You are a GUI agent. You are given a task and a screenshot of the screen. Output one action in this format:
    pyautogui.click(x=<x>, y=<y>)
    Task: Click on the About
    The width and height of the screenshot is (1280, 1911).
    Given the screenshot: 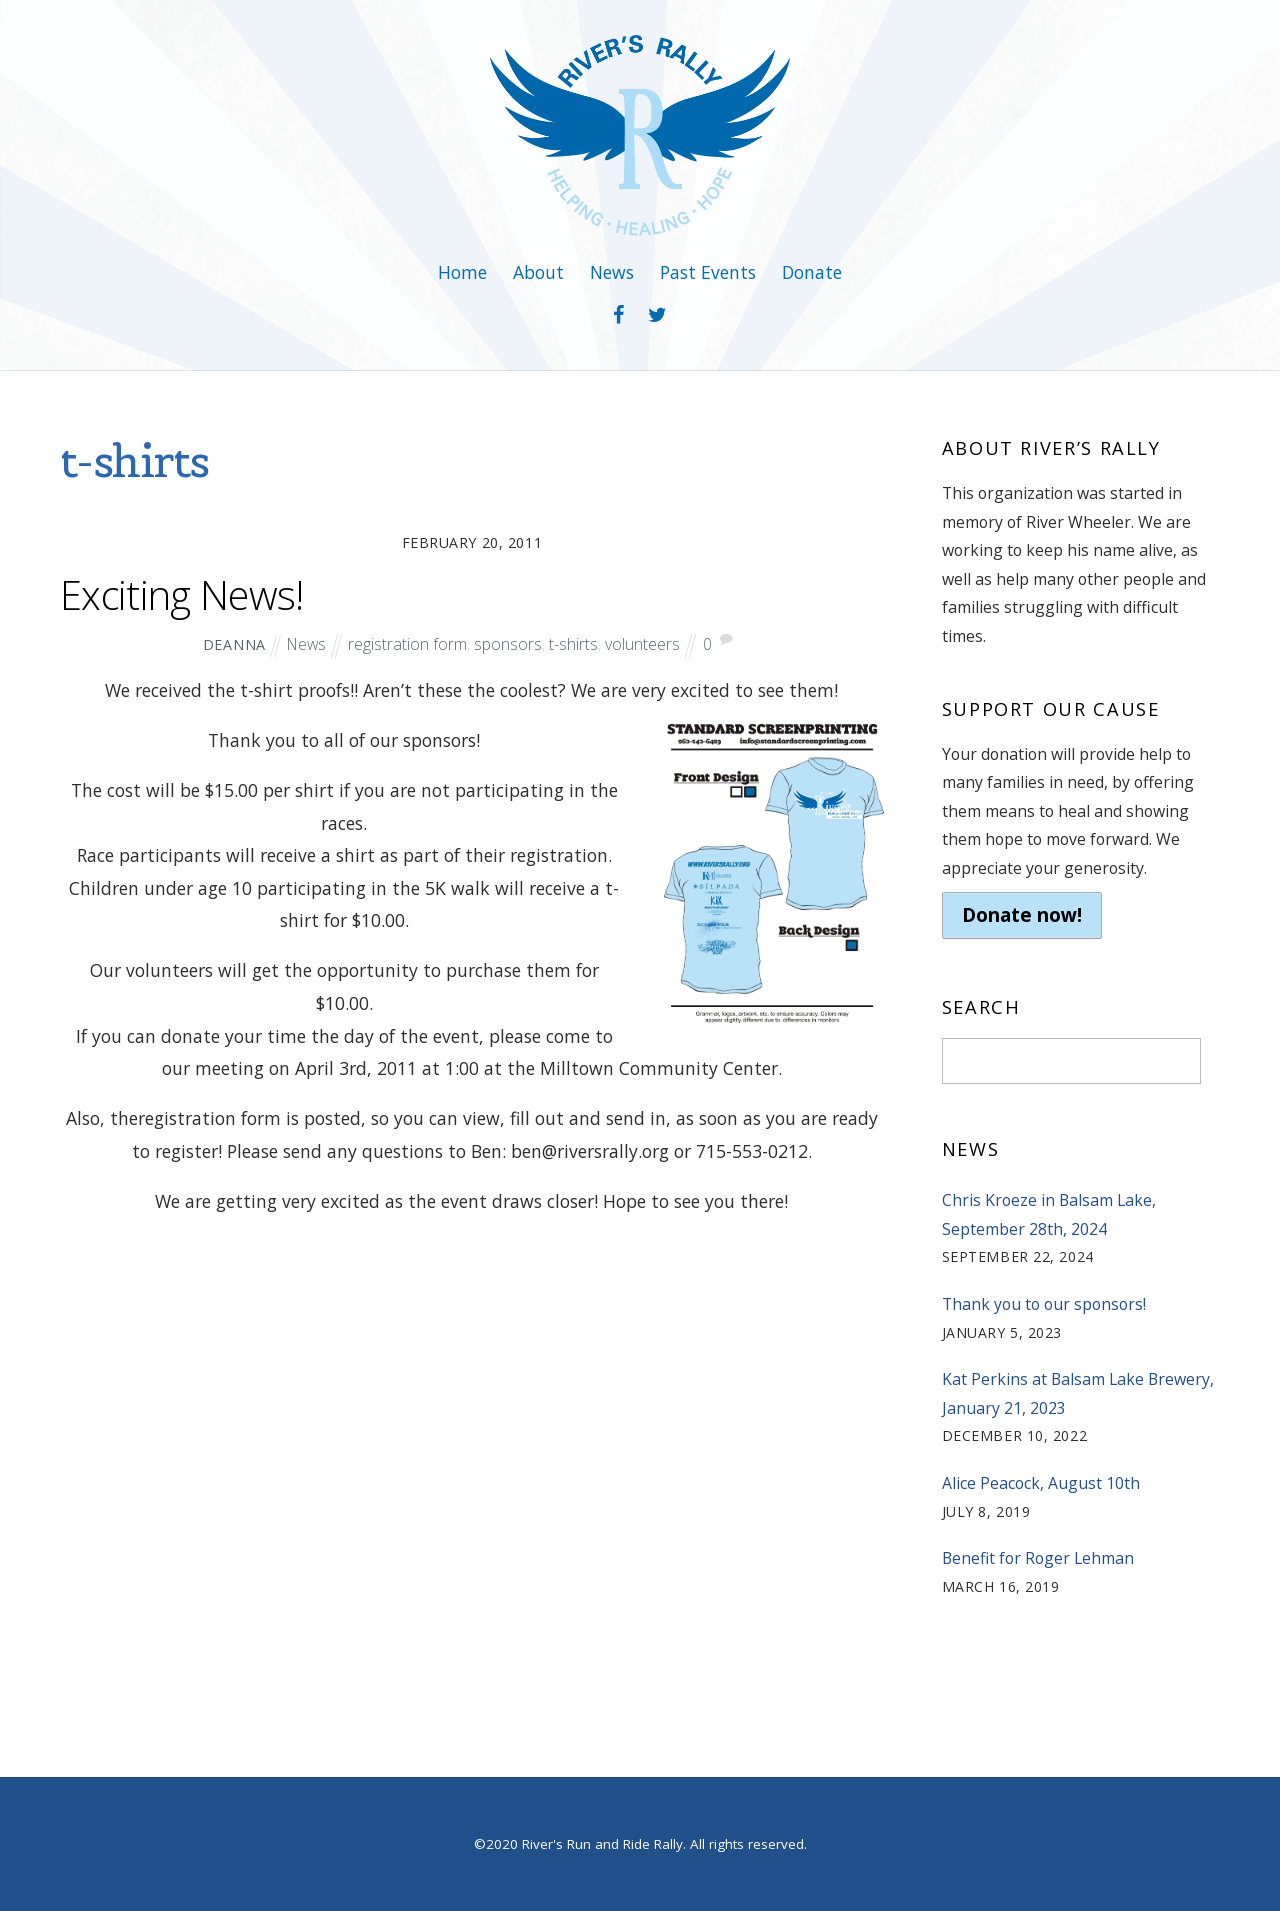 What is the action you would take?
    pyautogui.click(x=538, y=272)
    